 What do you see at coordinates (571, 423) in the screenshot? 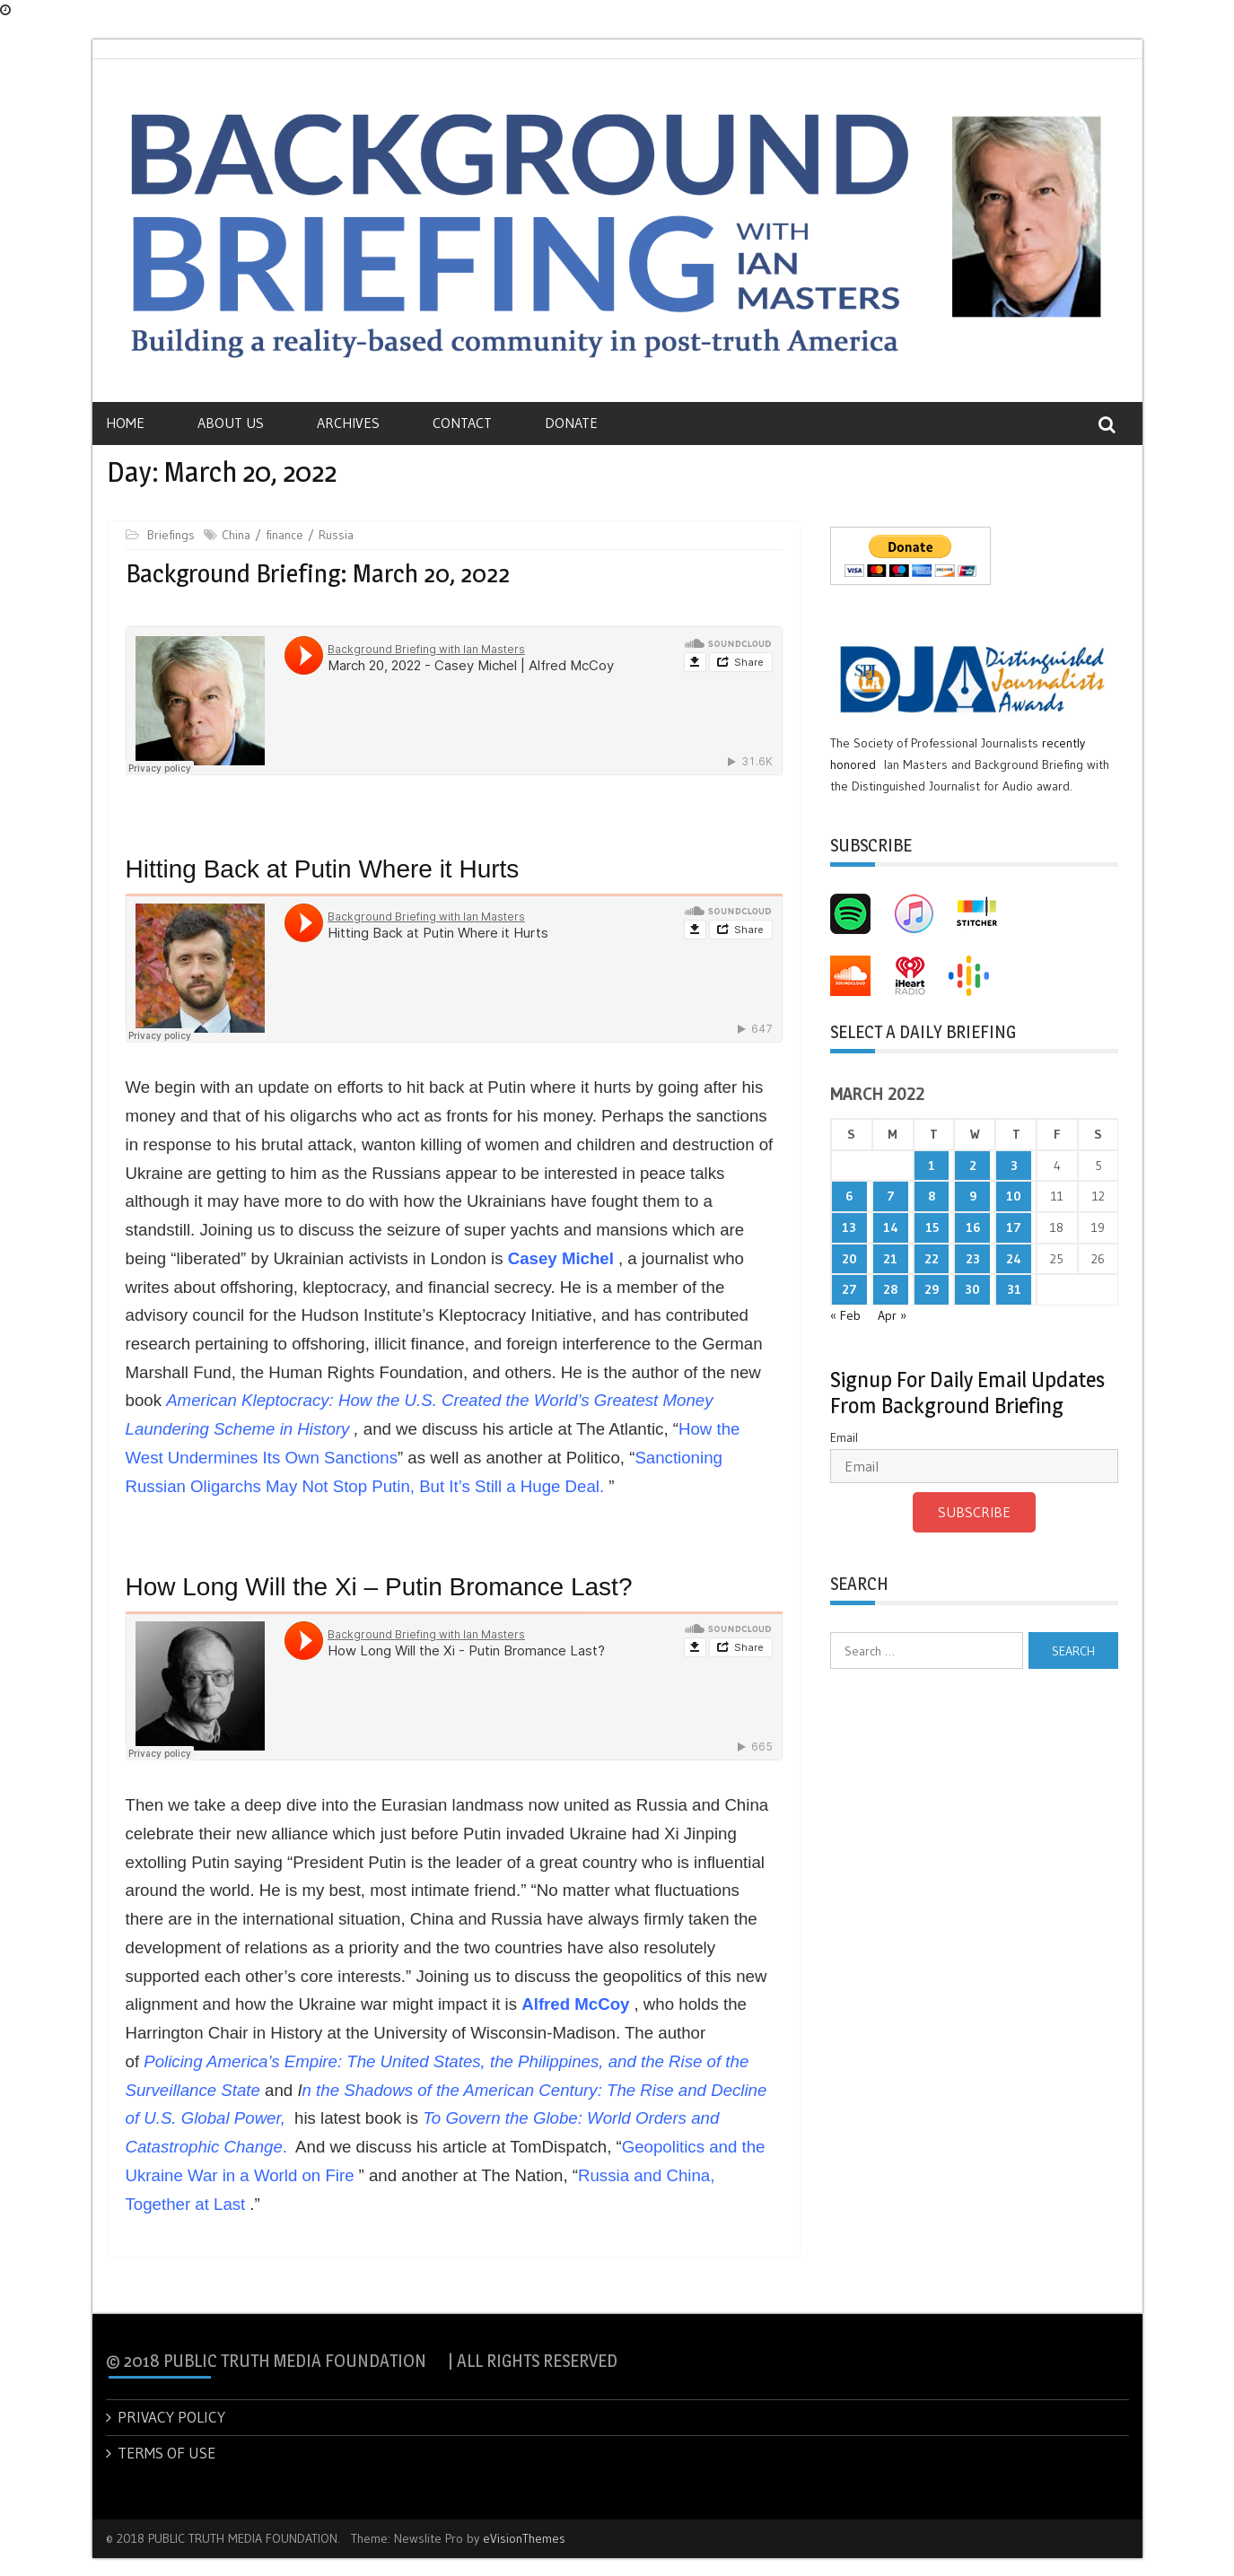
I see `Donate` at bounding box center [571, 423].